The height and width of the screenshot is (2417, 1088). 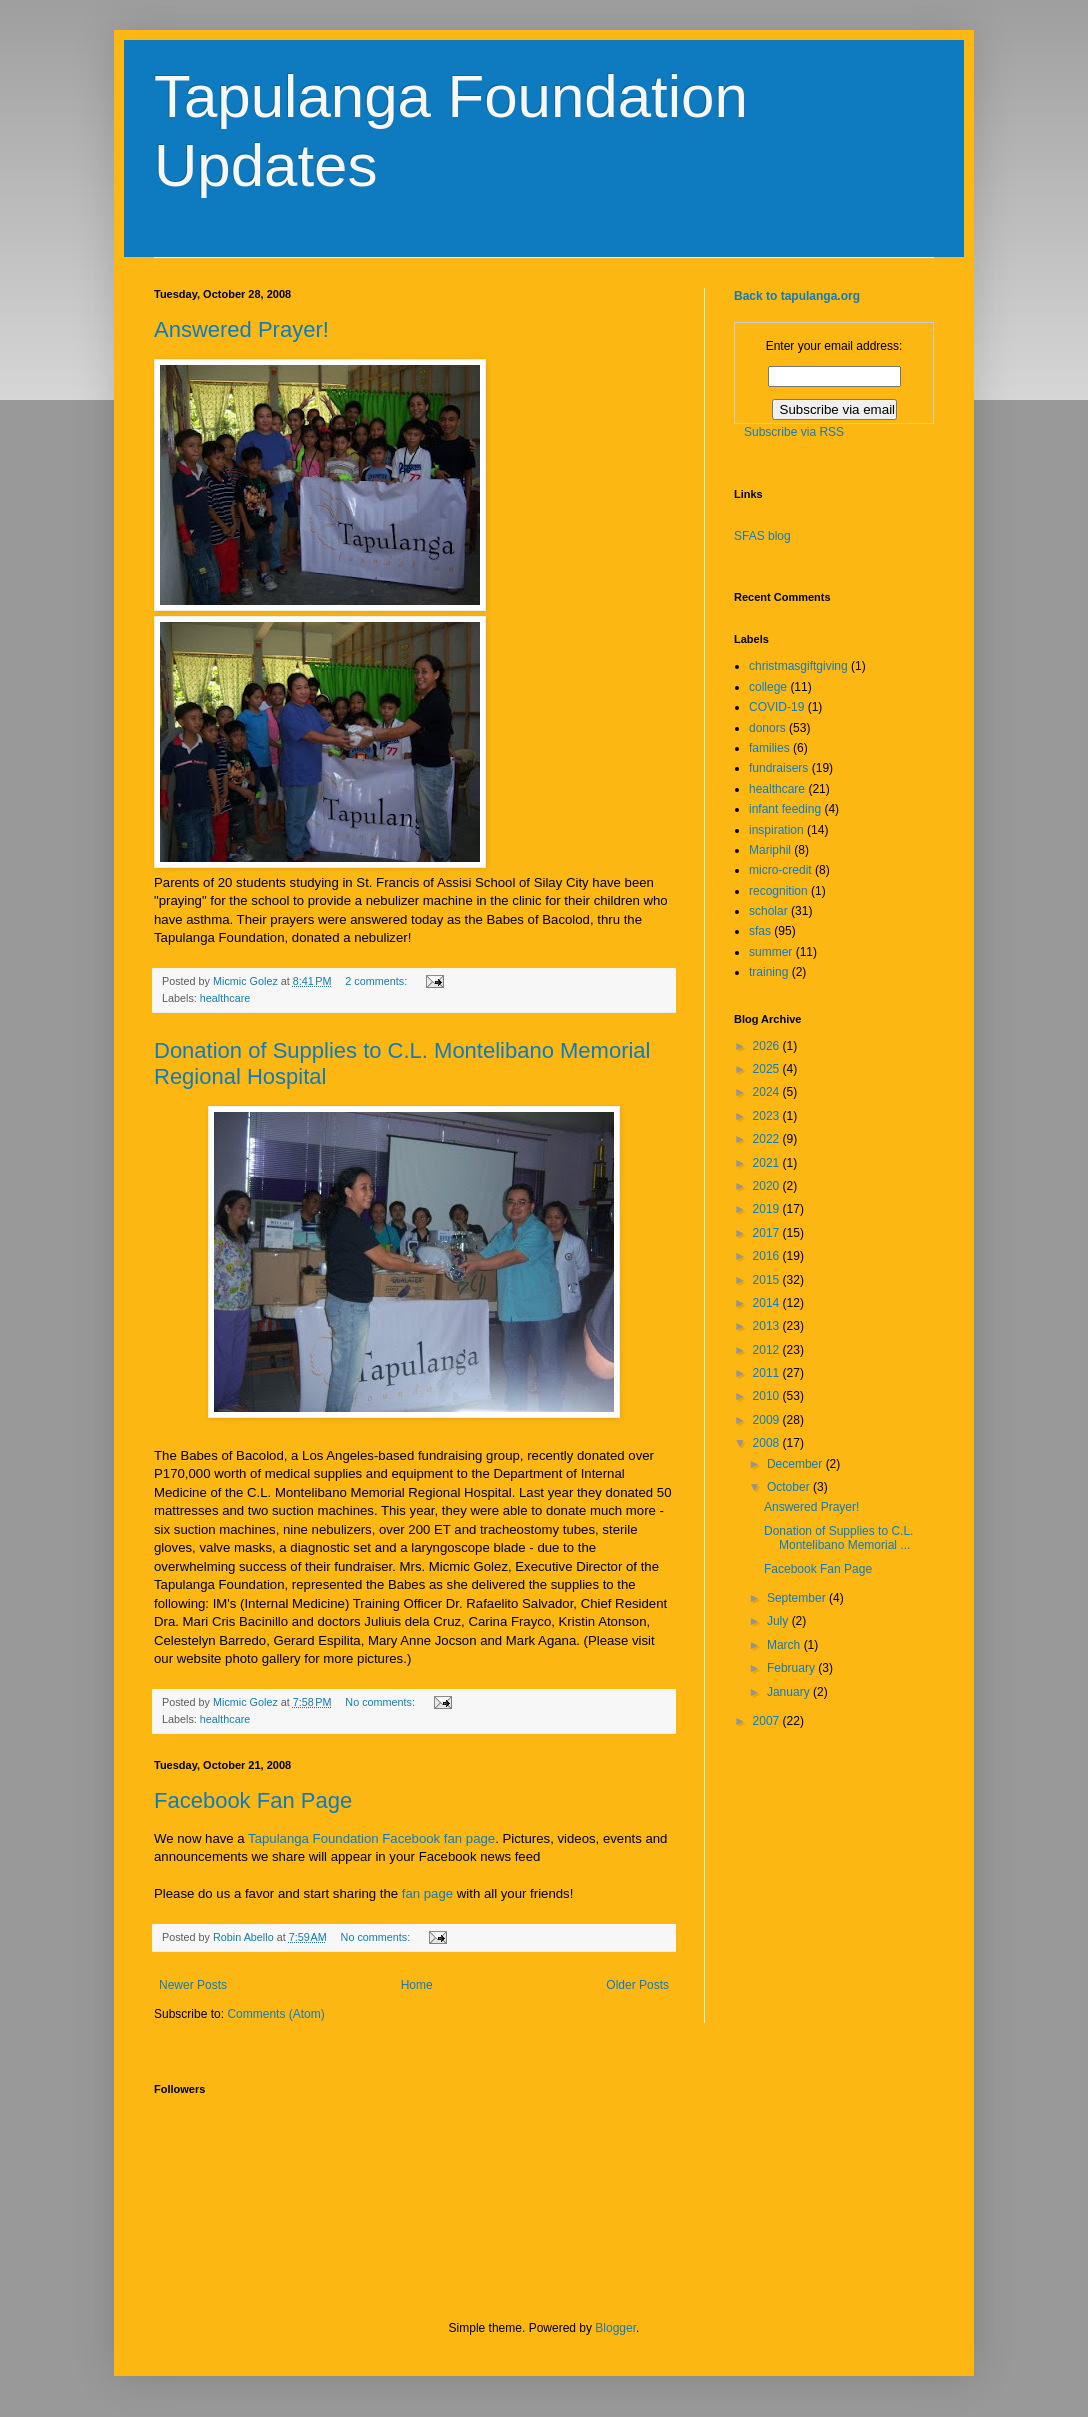 I want to click on 2025, so click(x=768, y=1069).